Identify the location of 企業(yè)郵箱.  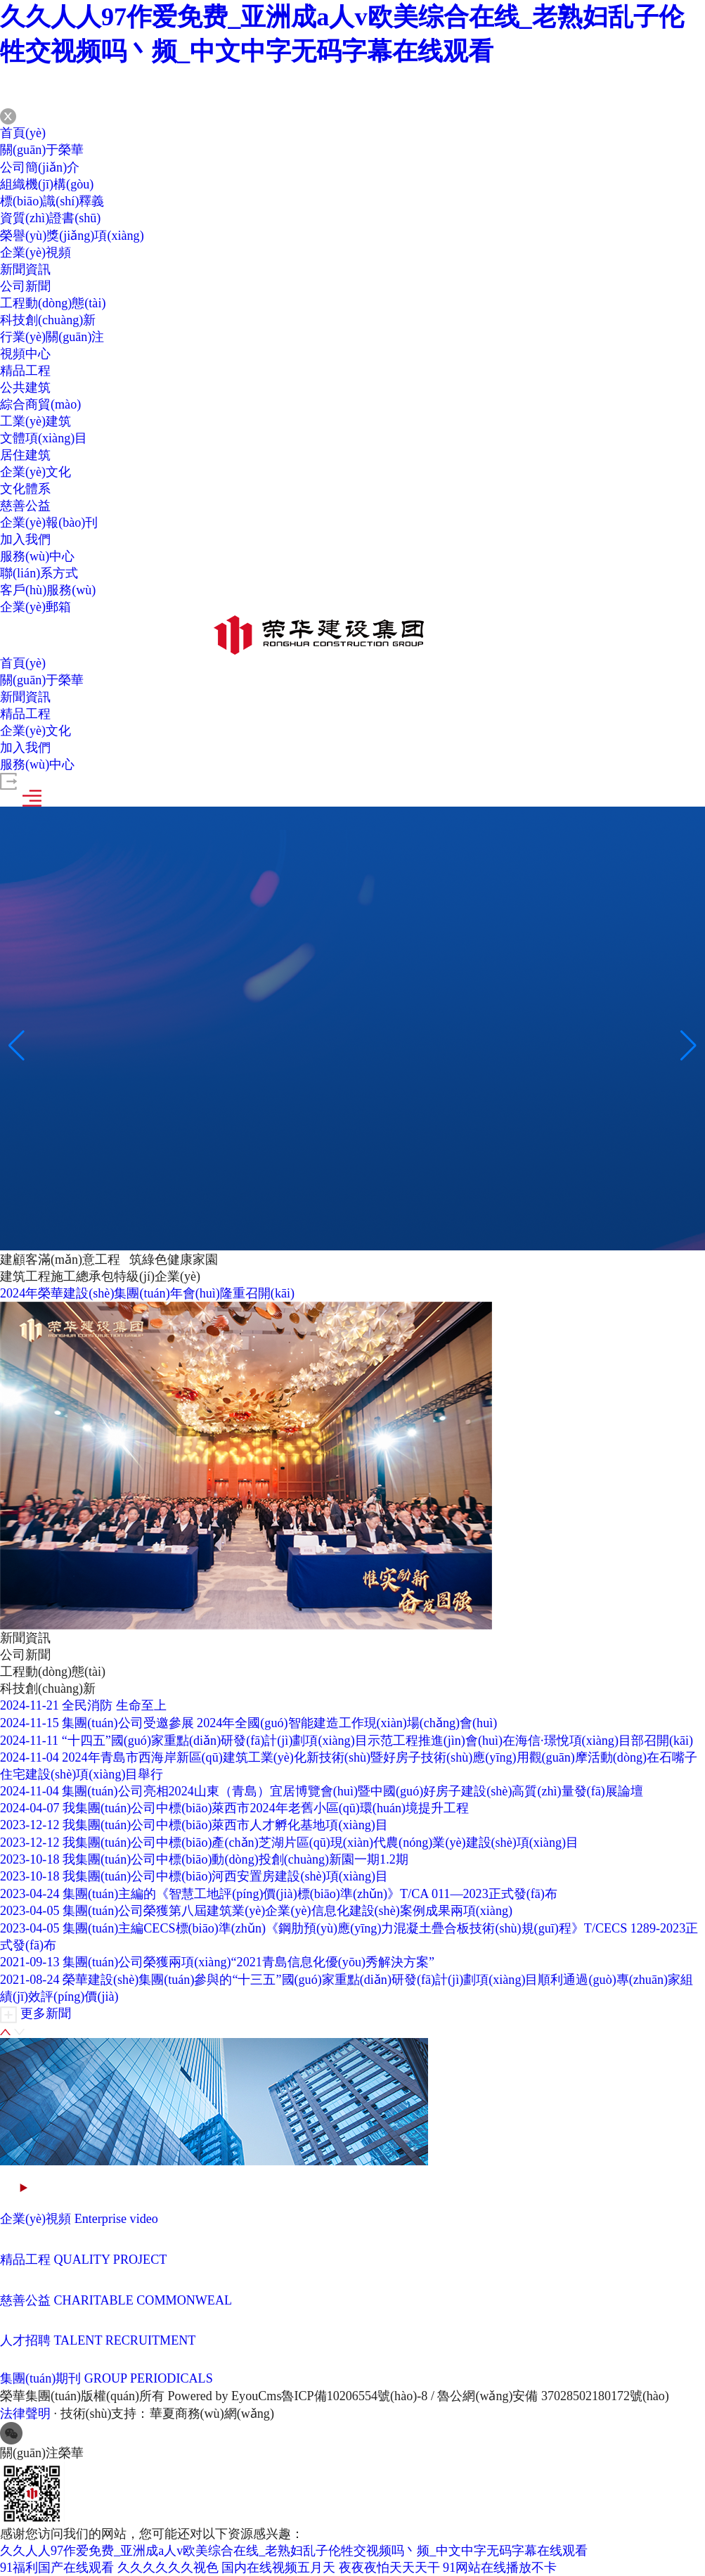
(35, 607).